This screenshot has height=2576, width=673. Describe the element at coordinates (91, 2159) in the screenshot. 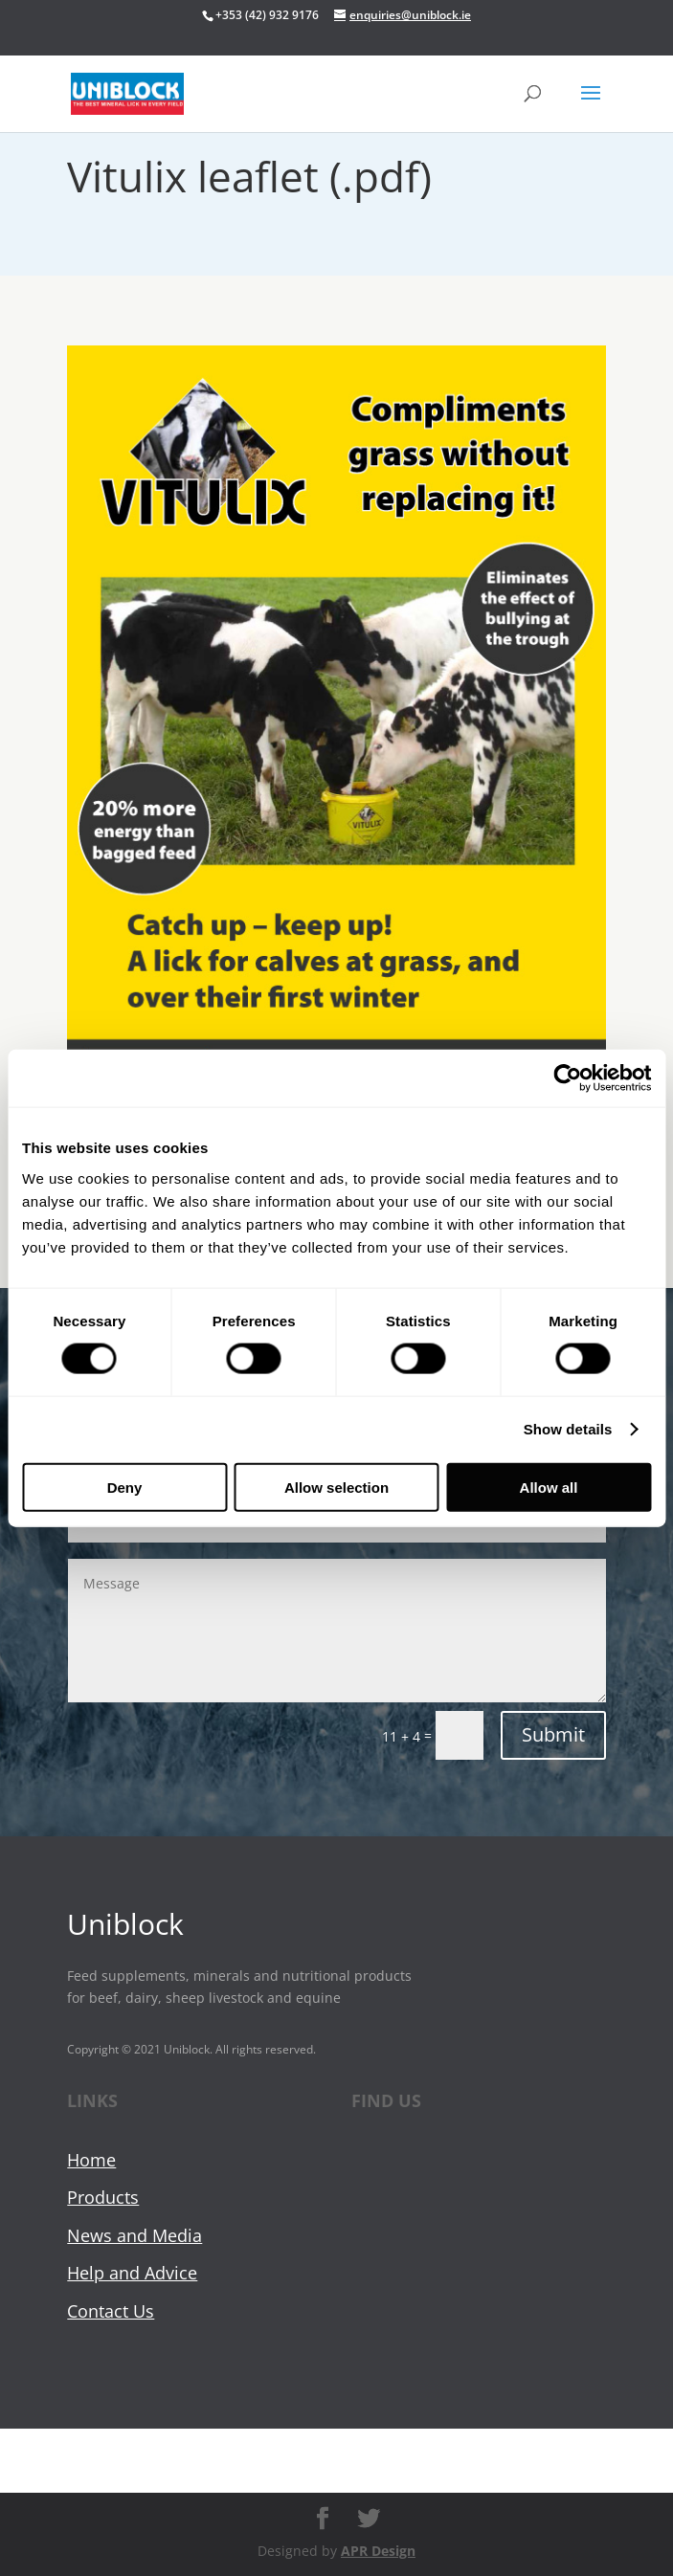

I see `Home` at that location.